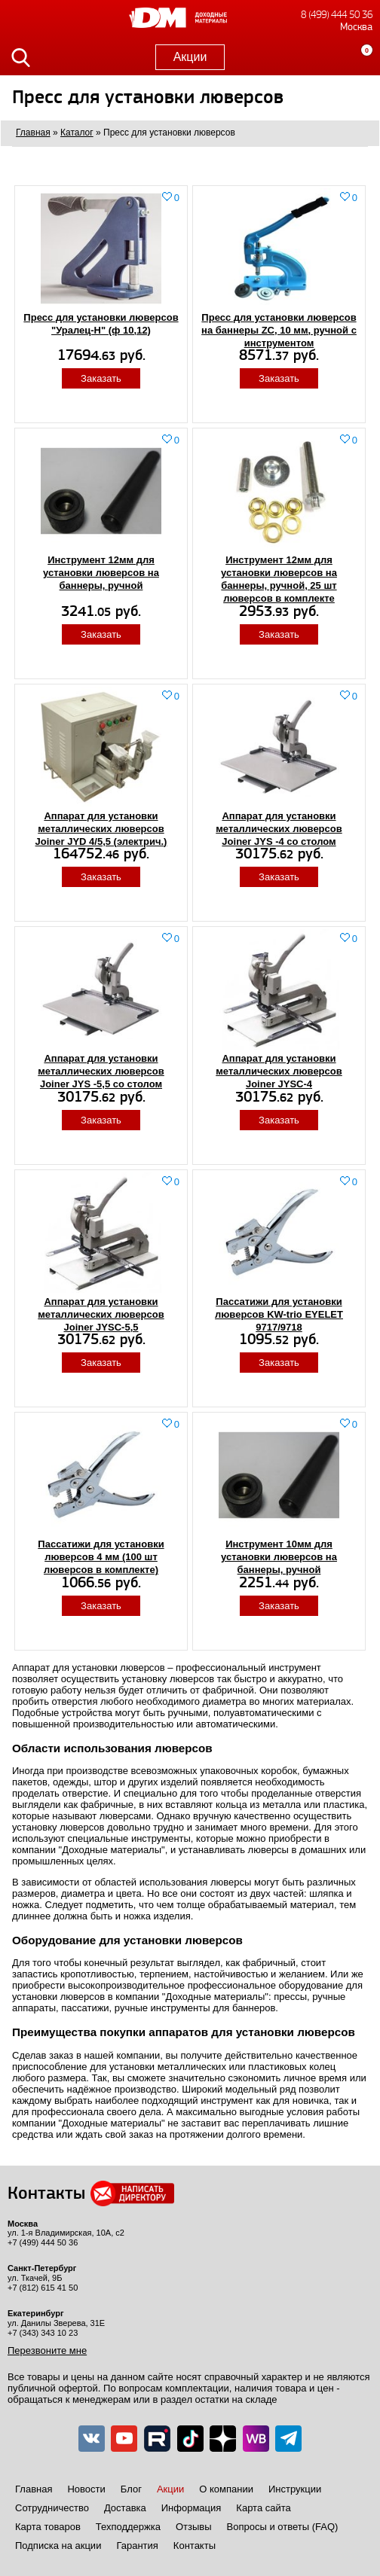 This screenshot has width=380, height=2576. What do you see at coordinates (283, 2526) in the screenshot?
I see `Вопросы и ответы (FAQ)` at bounding box center [283, 2526].